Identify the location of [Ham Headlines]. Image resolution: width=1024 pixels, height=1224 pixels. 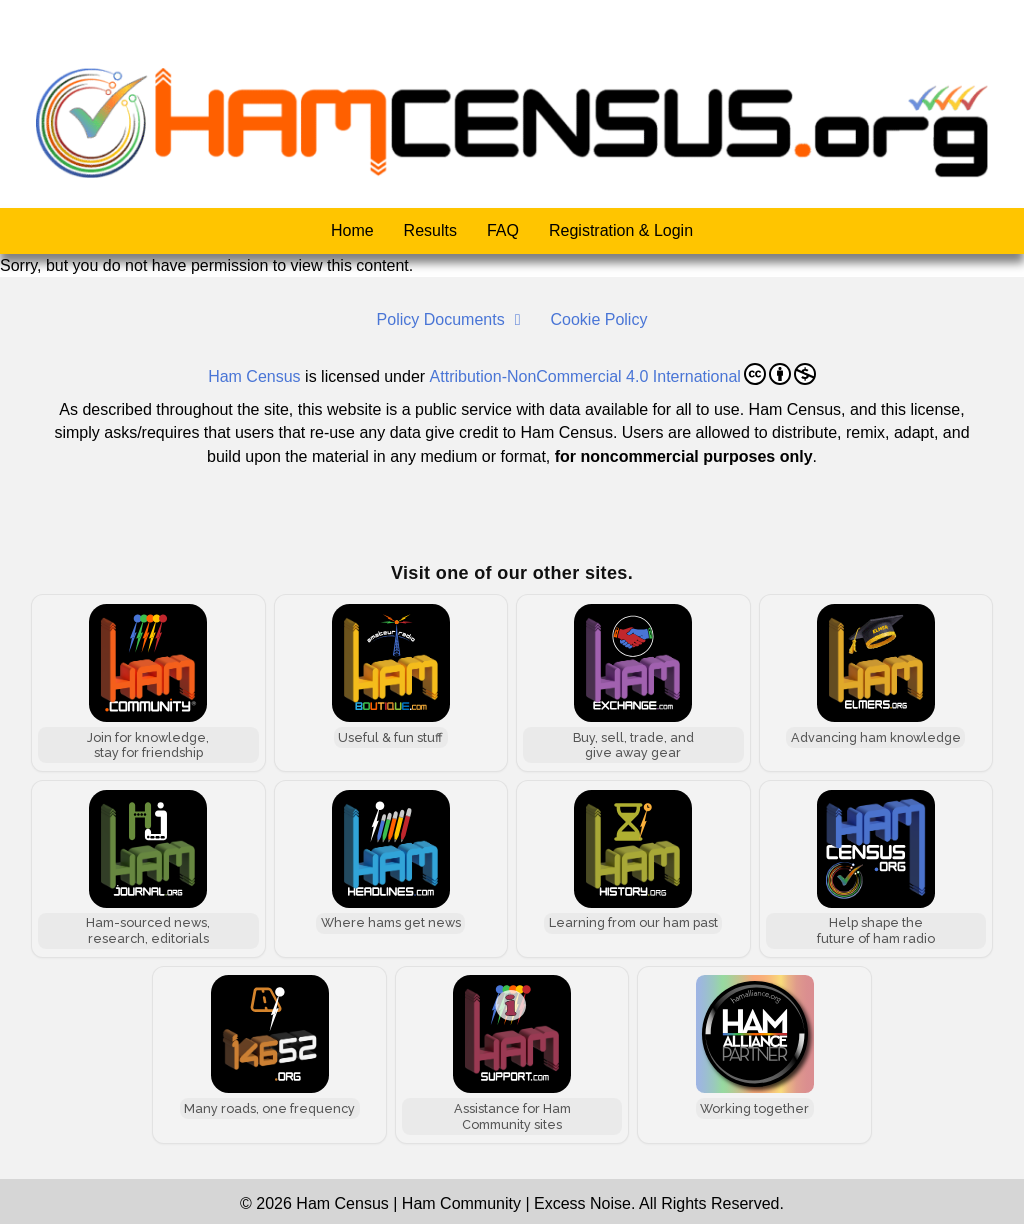
(391, 868).